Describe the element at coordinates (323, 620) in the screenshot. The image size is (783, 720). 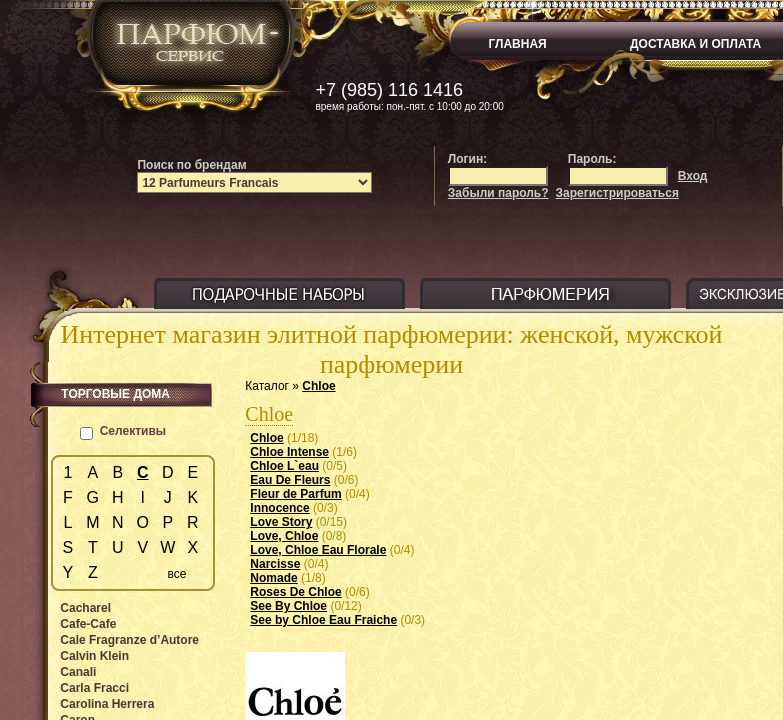
I see `See by Chloe Eau Fraiche` at that location.